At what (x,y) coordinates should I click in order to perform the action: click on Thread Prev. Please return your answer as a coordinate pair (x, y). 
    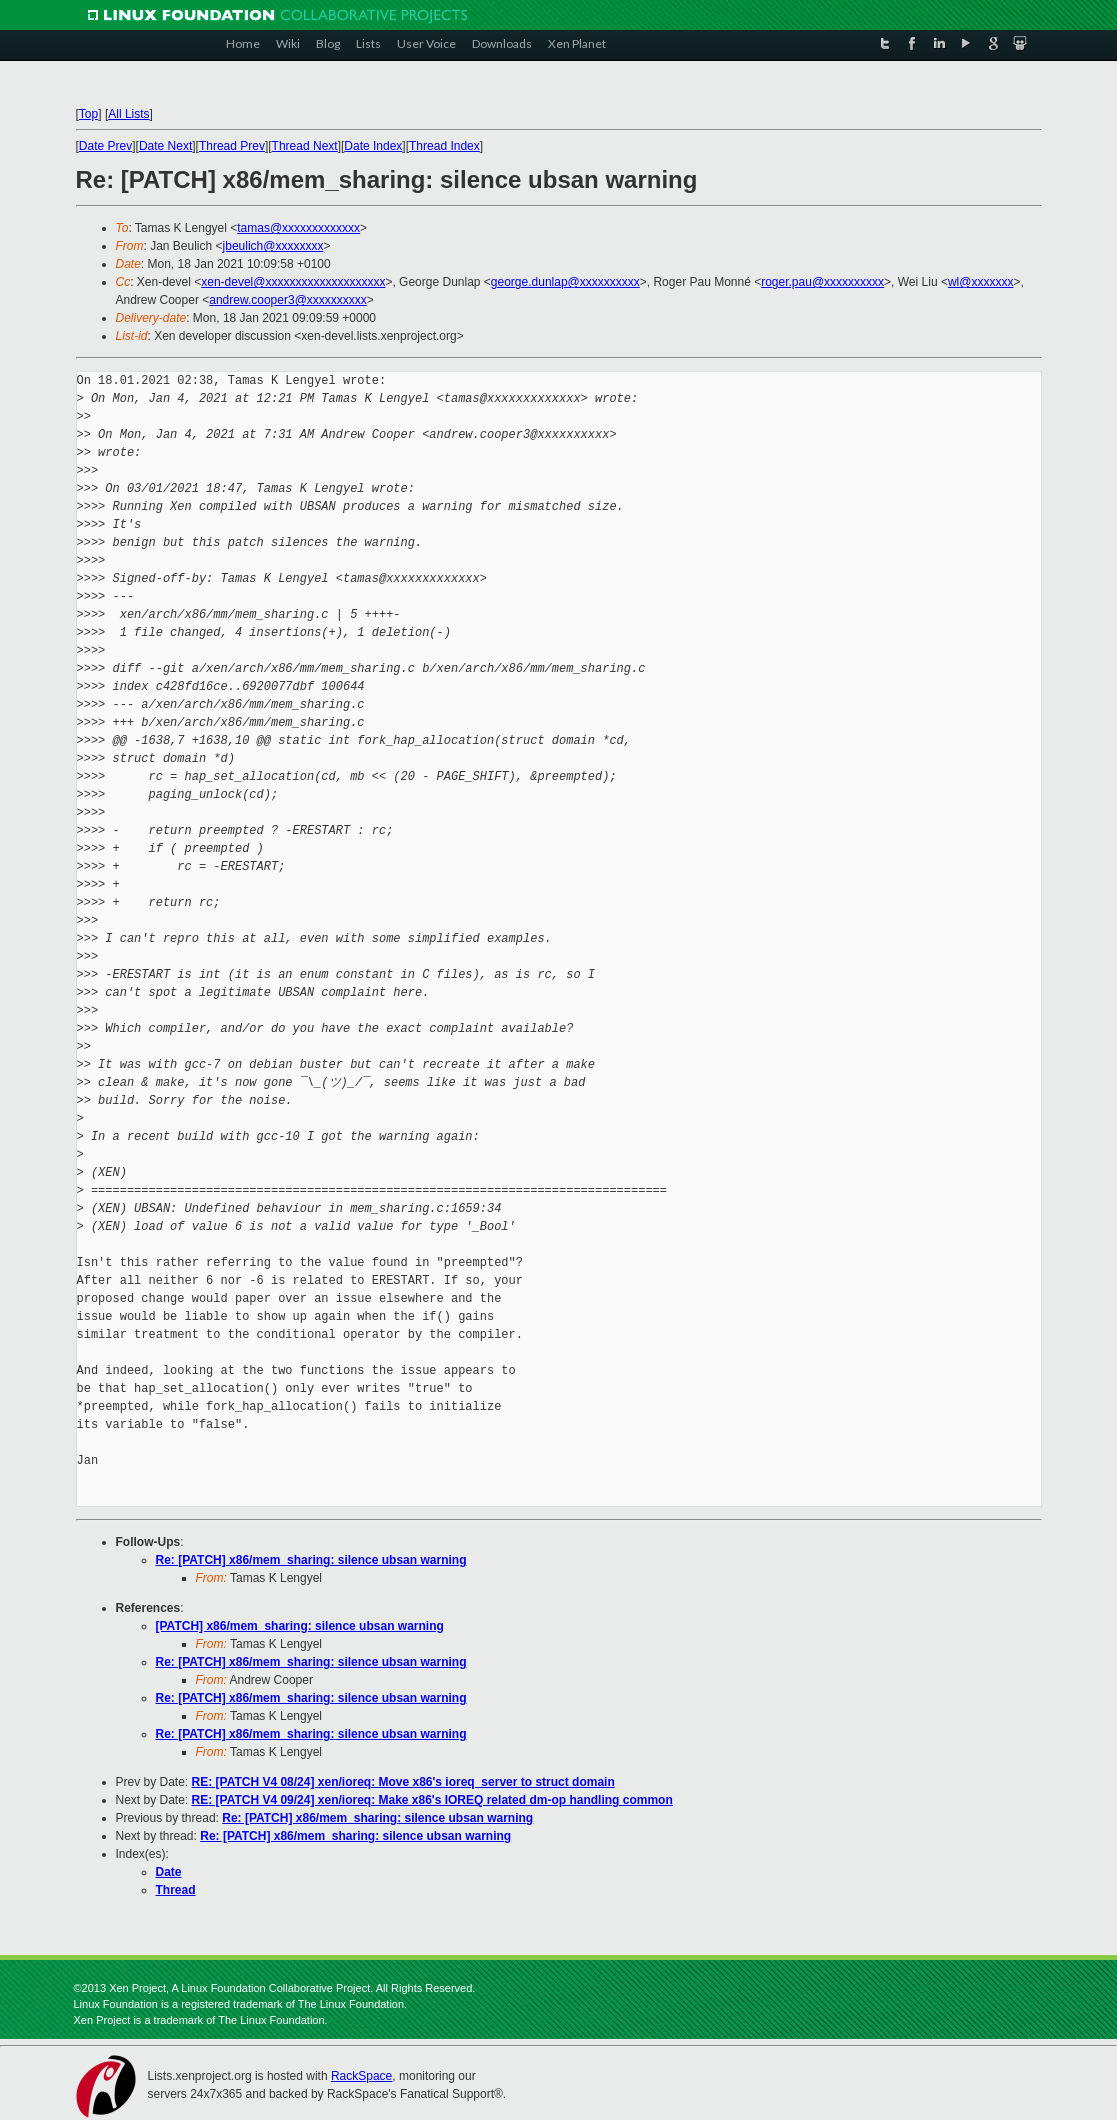
    Looking at the image, I should click on (232, 146).